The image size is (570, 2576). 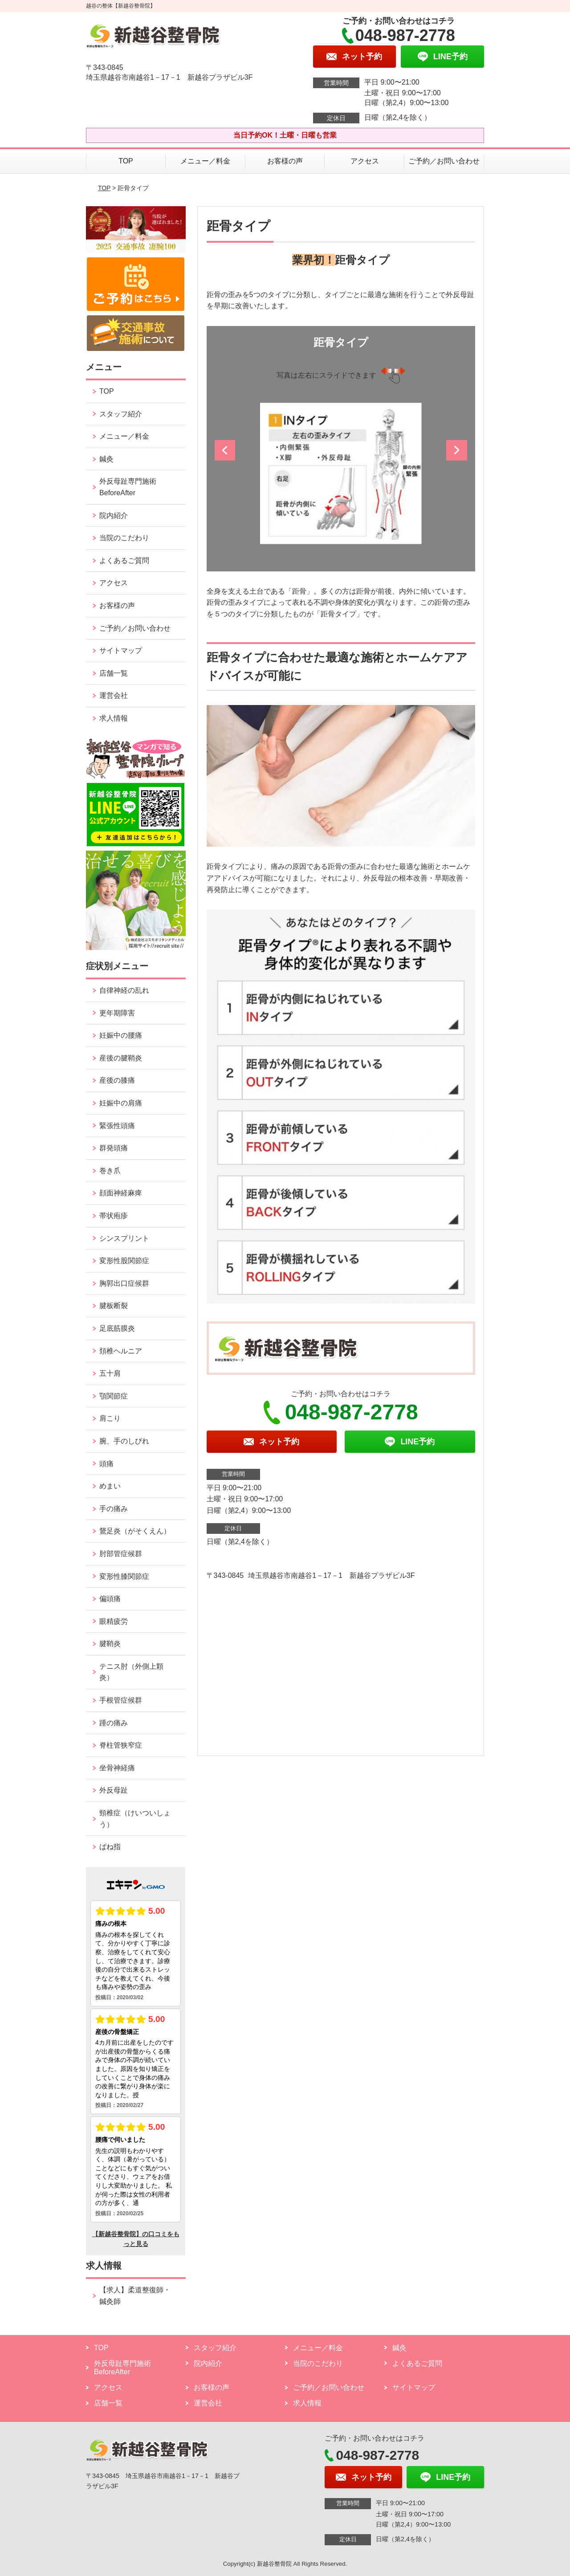 I want to click on 手の痛み, so click(x=113, y=1508).